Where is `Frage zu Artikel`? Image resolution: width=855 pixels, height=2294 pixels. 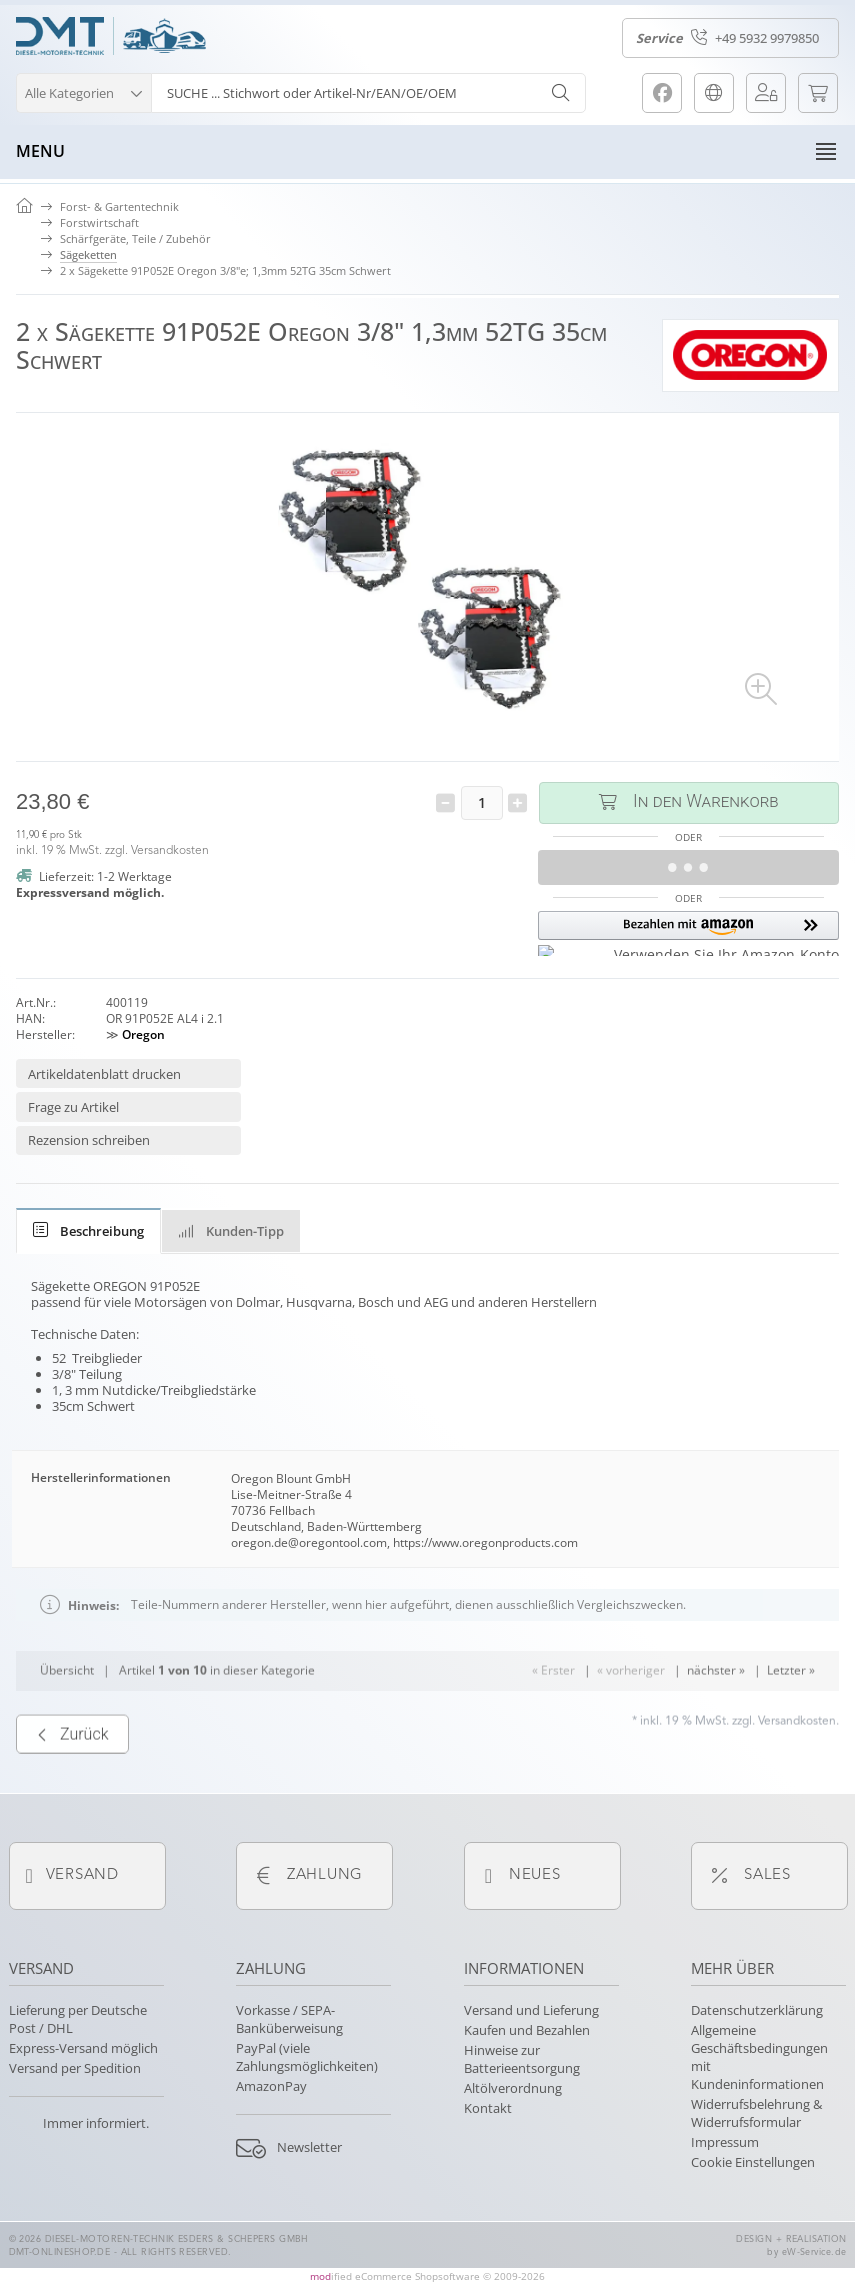 Frage zu Artikel is located at coordinates (73, 1107).